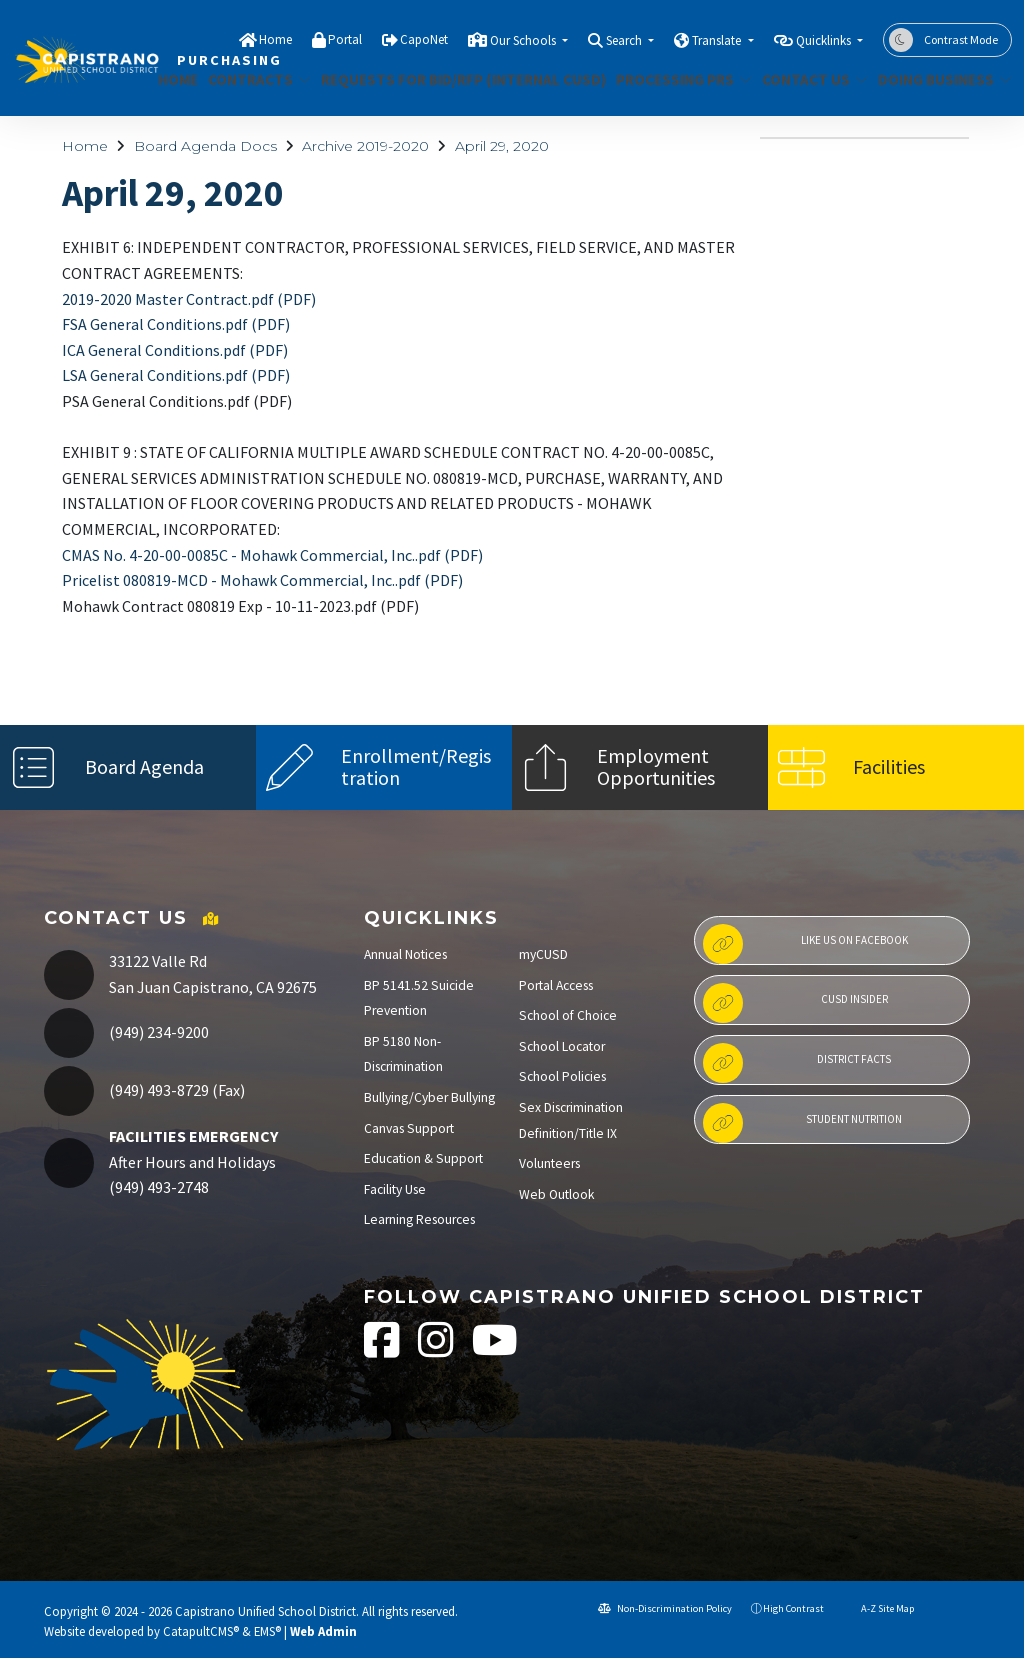 This screenshot has height=1658, width=1024. Describe the element at coordinates (176, 324) in the screenshot. I see `FSA General Conditions.pdf (PDF)` at that location.